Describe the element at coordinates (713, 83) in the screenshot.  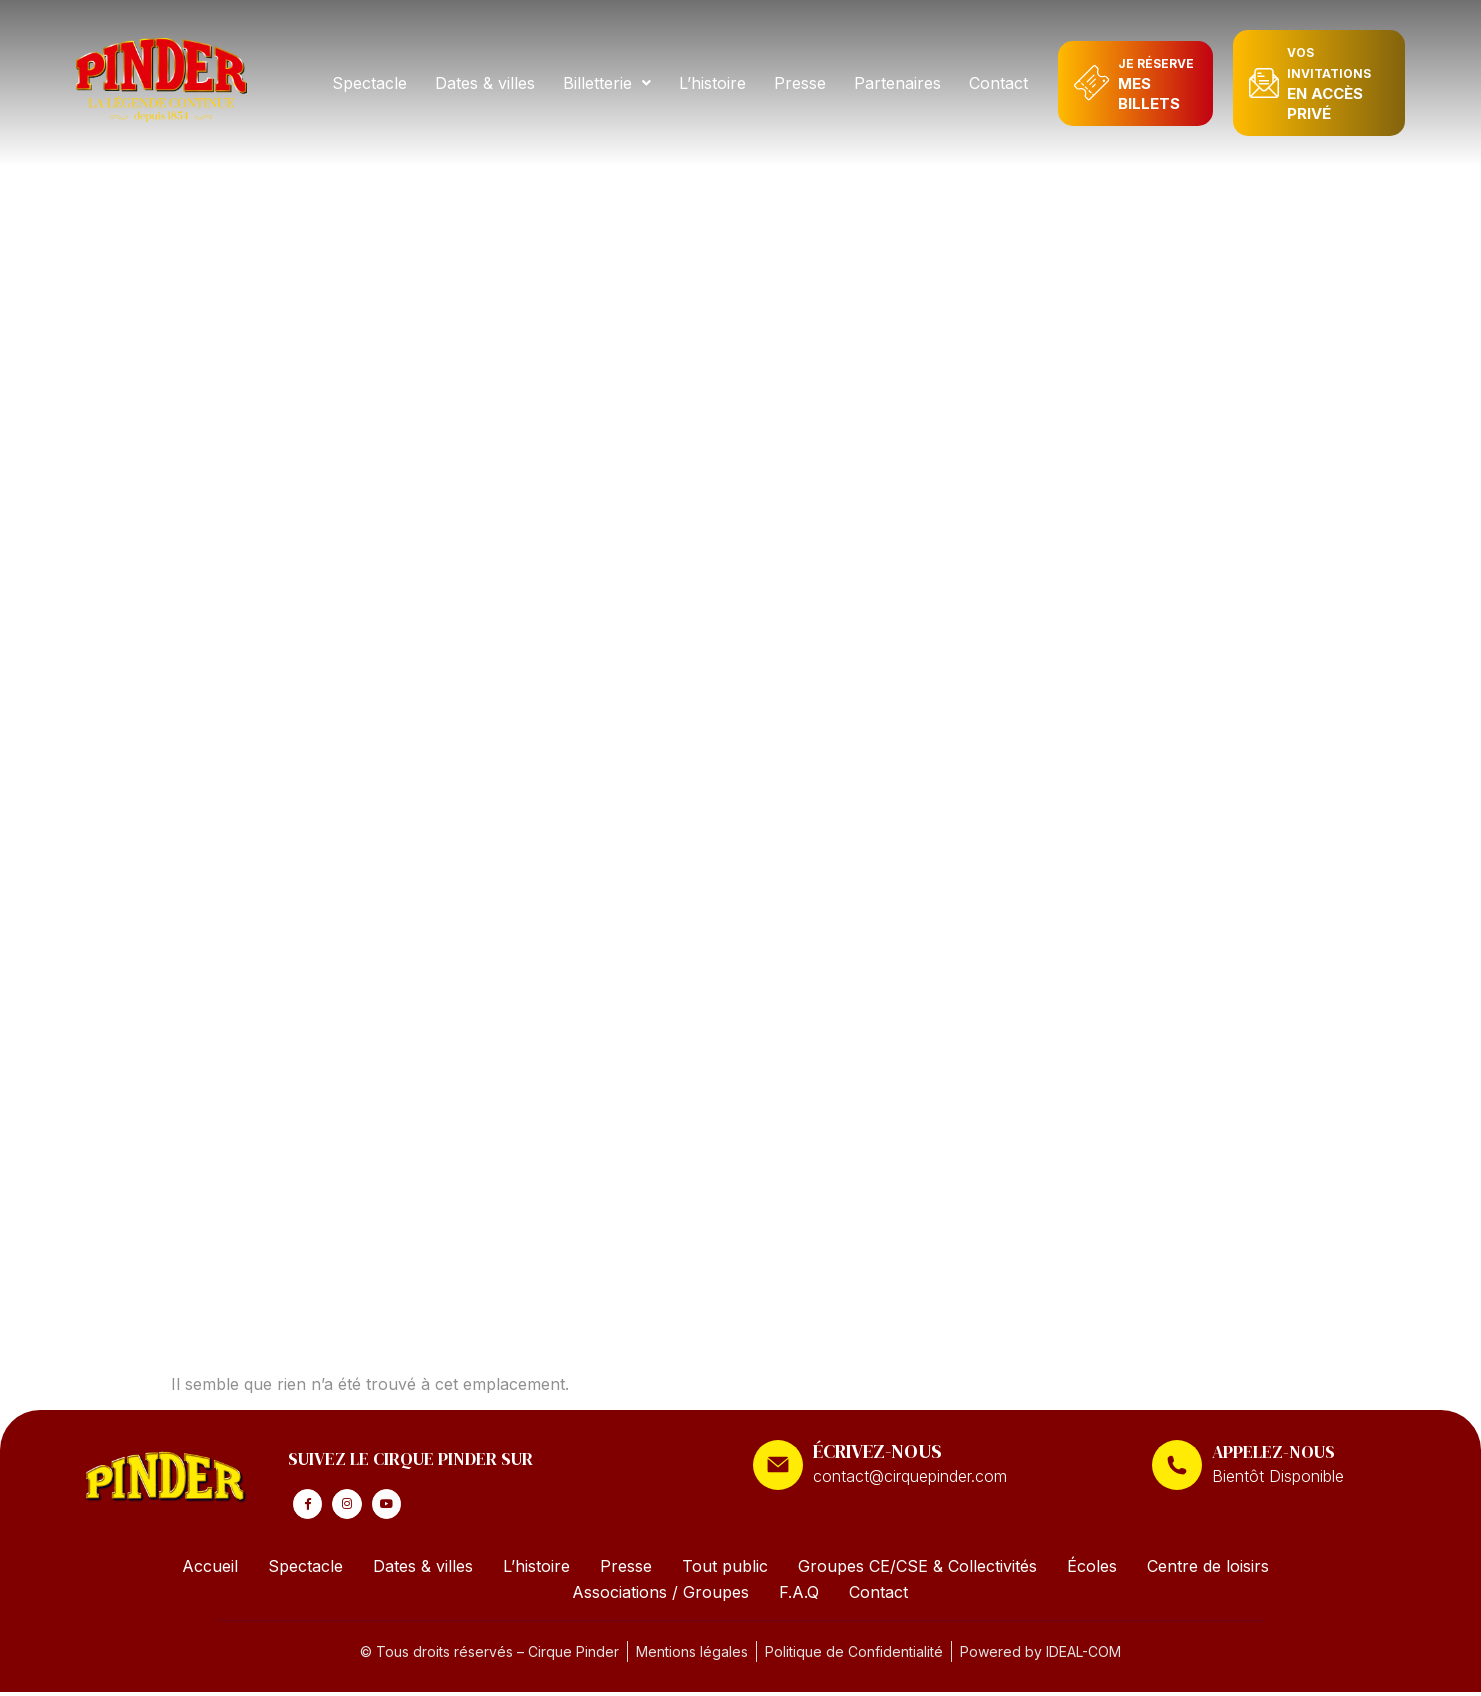
I see `L’histoire` at that location.